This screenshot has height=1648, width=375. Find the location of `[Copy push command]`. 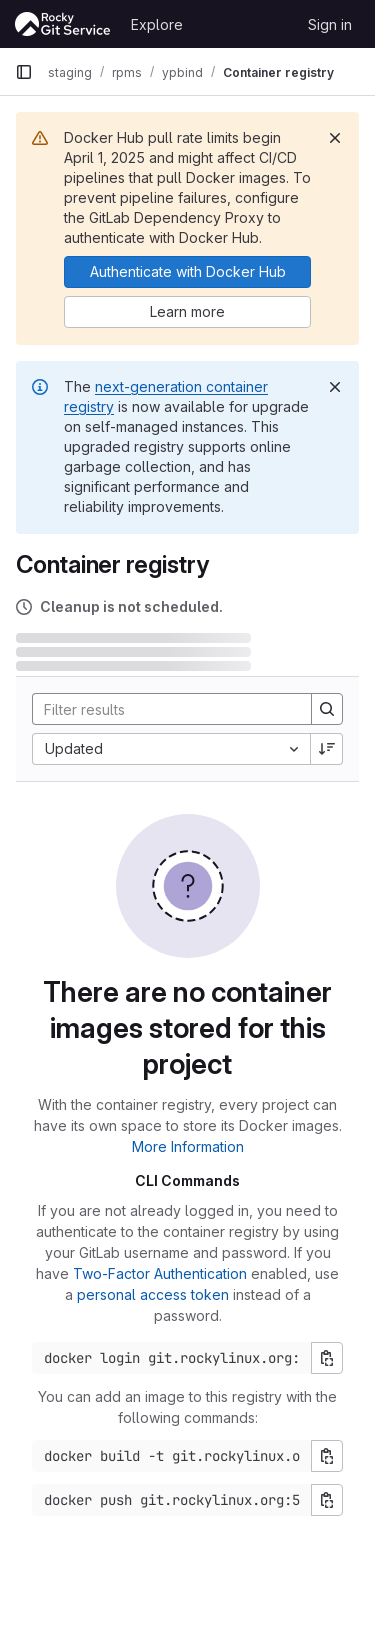

[Copy push command] is located at coordinates (327, 1500).